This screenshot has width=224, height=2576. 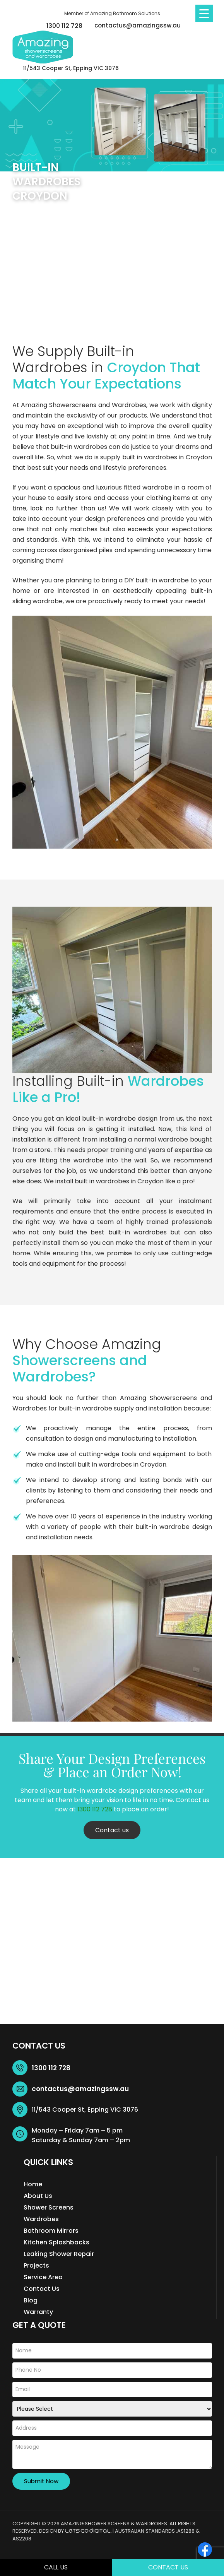 What do you see at coordinates (38, 2311) in the screenshot?
I see `Warranty` at bounding box center [38, 2311].